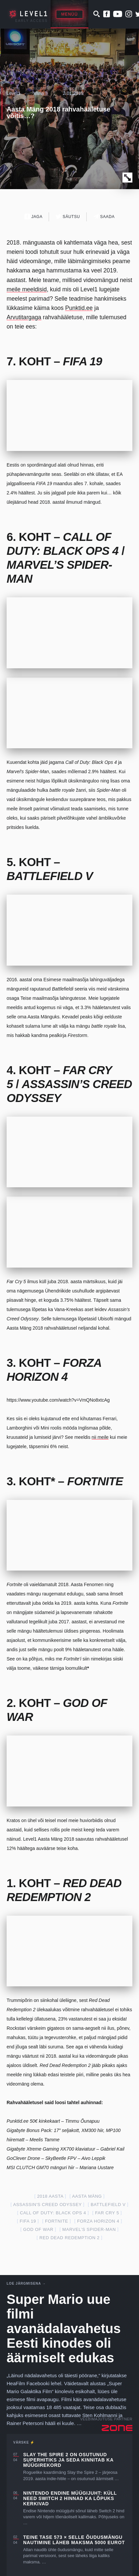  Describe the element at coordinates (53, 2212) in the screenshot. I see `Call of Duty: Black Ops 4` at that location.